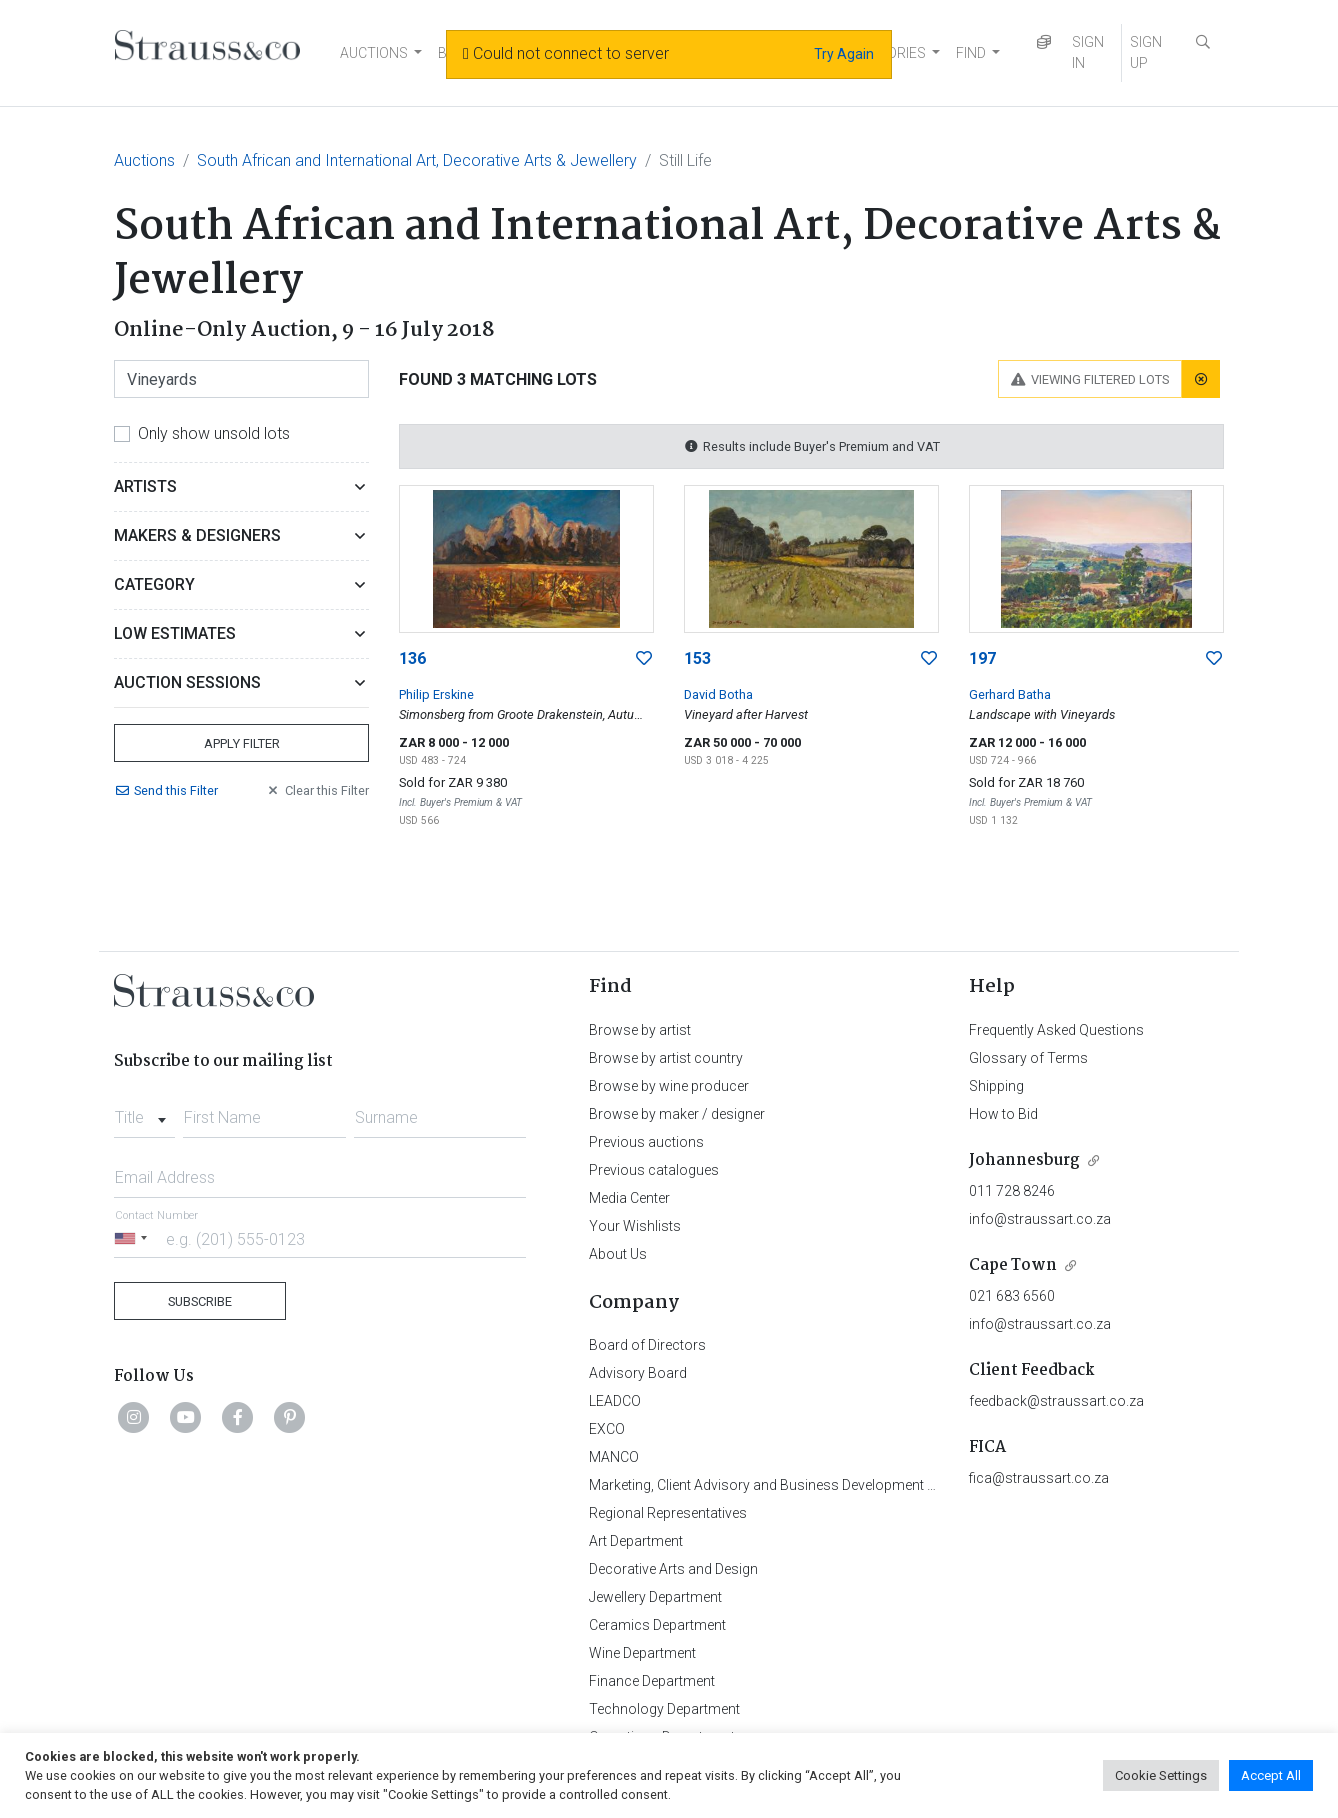  Describe the element at coordinates (242, 743) in the screenshot. I see `Apply Filter` at that location.